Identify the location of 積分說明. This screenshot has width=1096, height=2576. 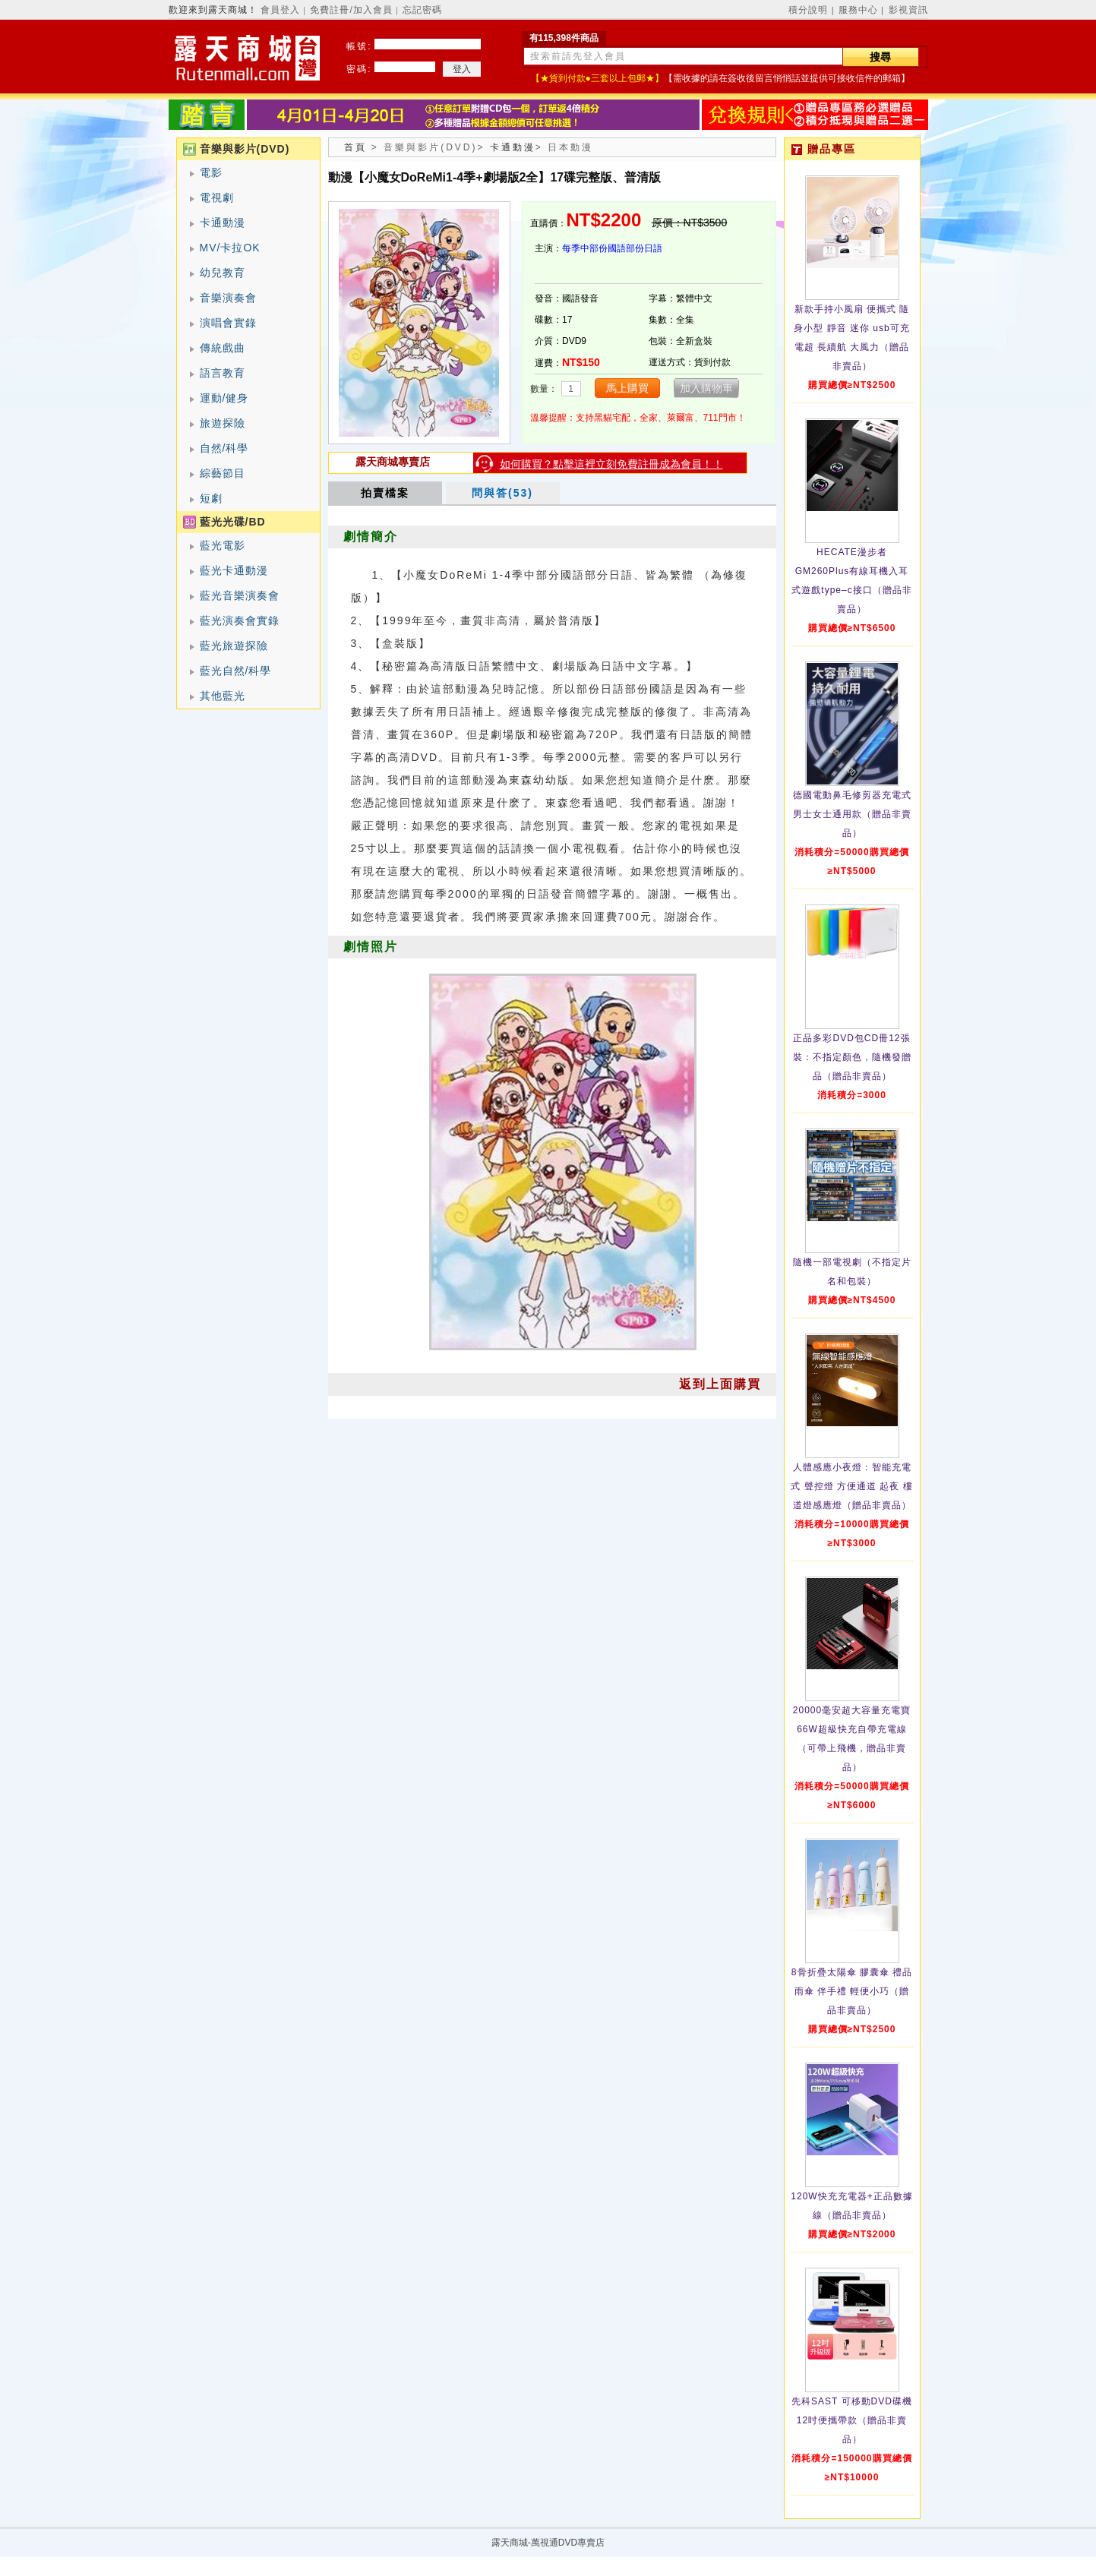
(808, 10).